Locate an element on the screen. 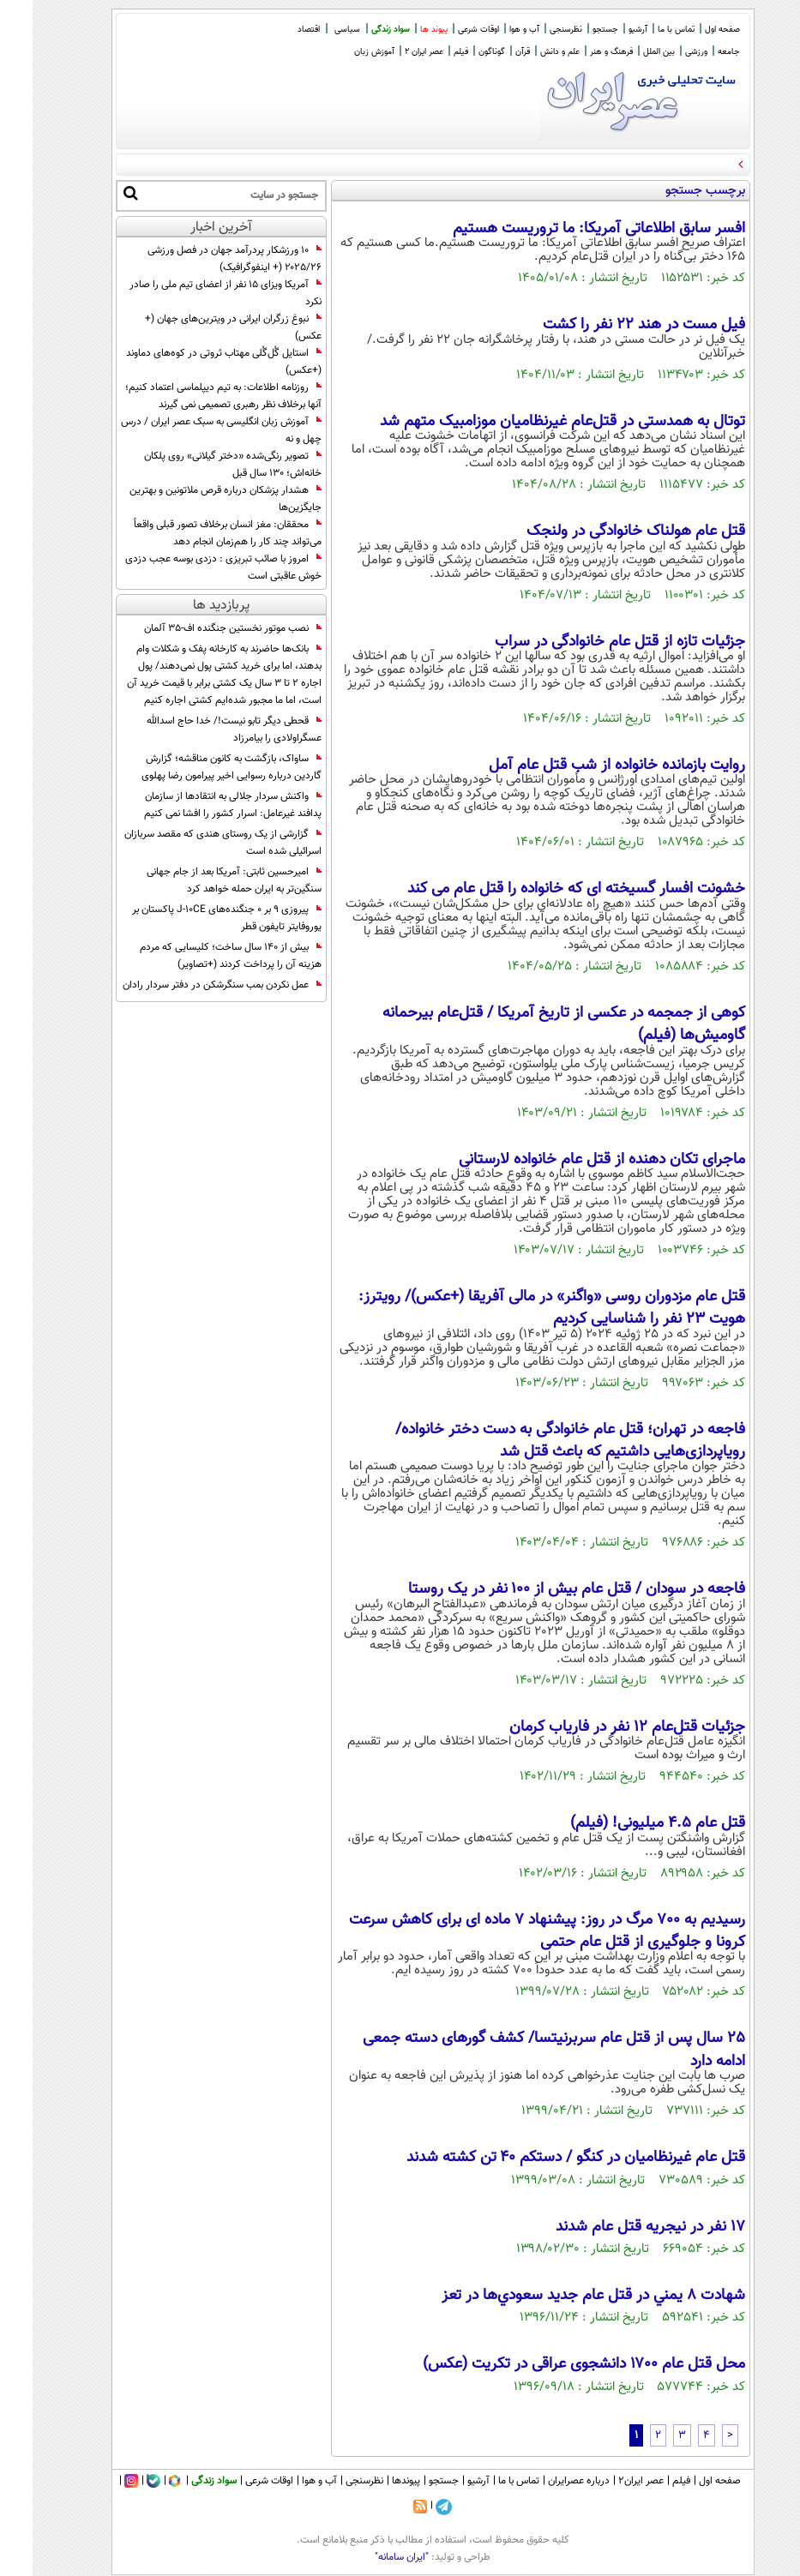  نصب موتور نخستین جنگنده اف-۳۵ آلمان is located at coordinates (200, 628).